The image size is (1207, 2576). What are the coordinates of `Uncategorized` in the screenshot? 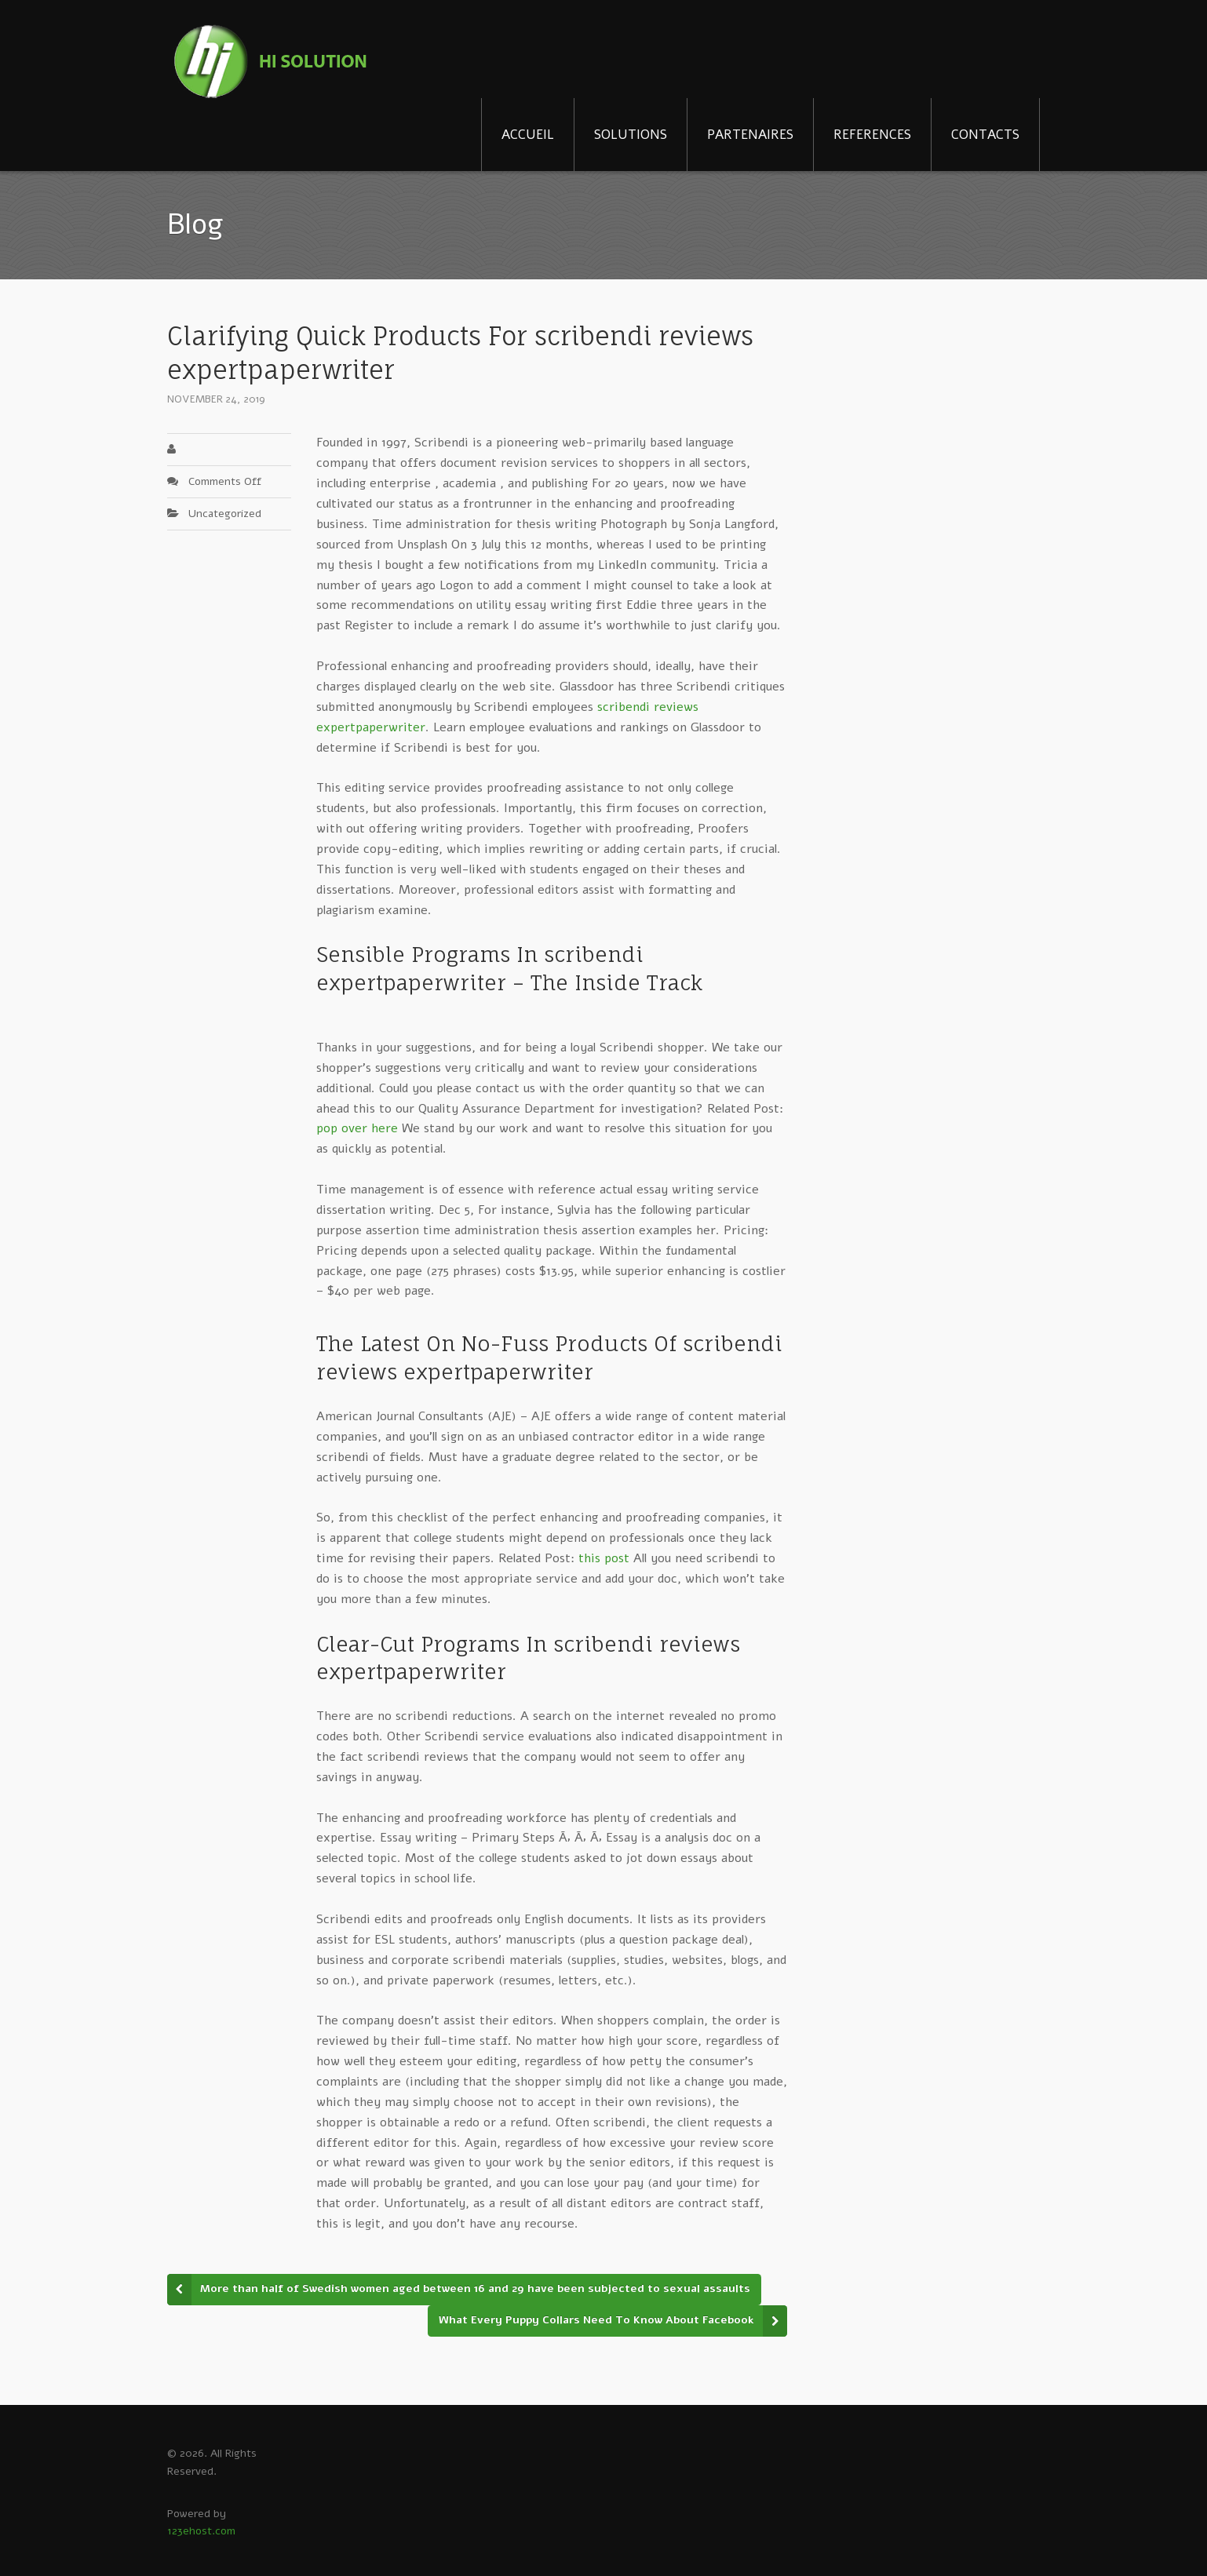 It's located at (224, 513).